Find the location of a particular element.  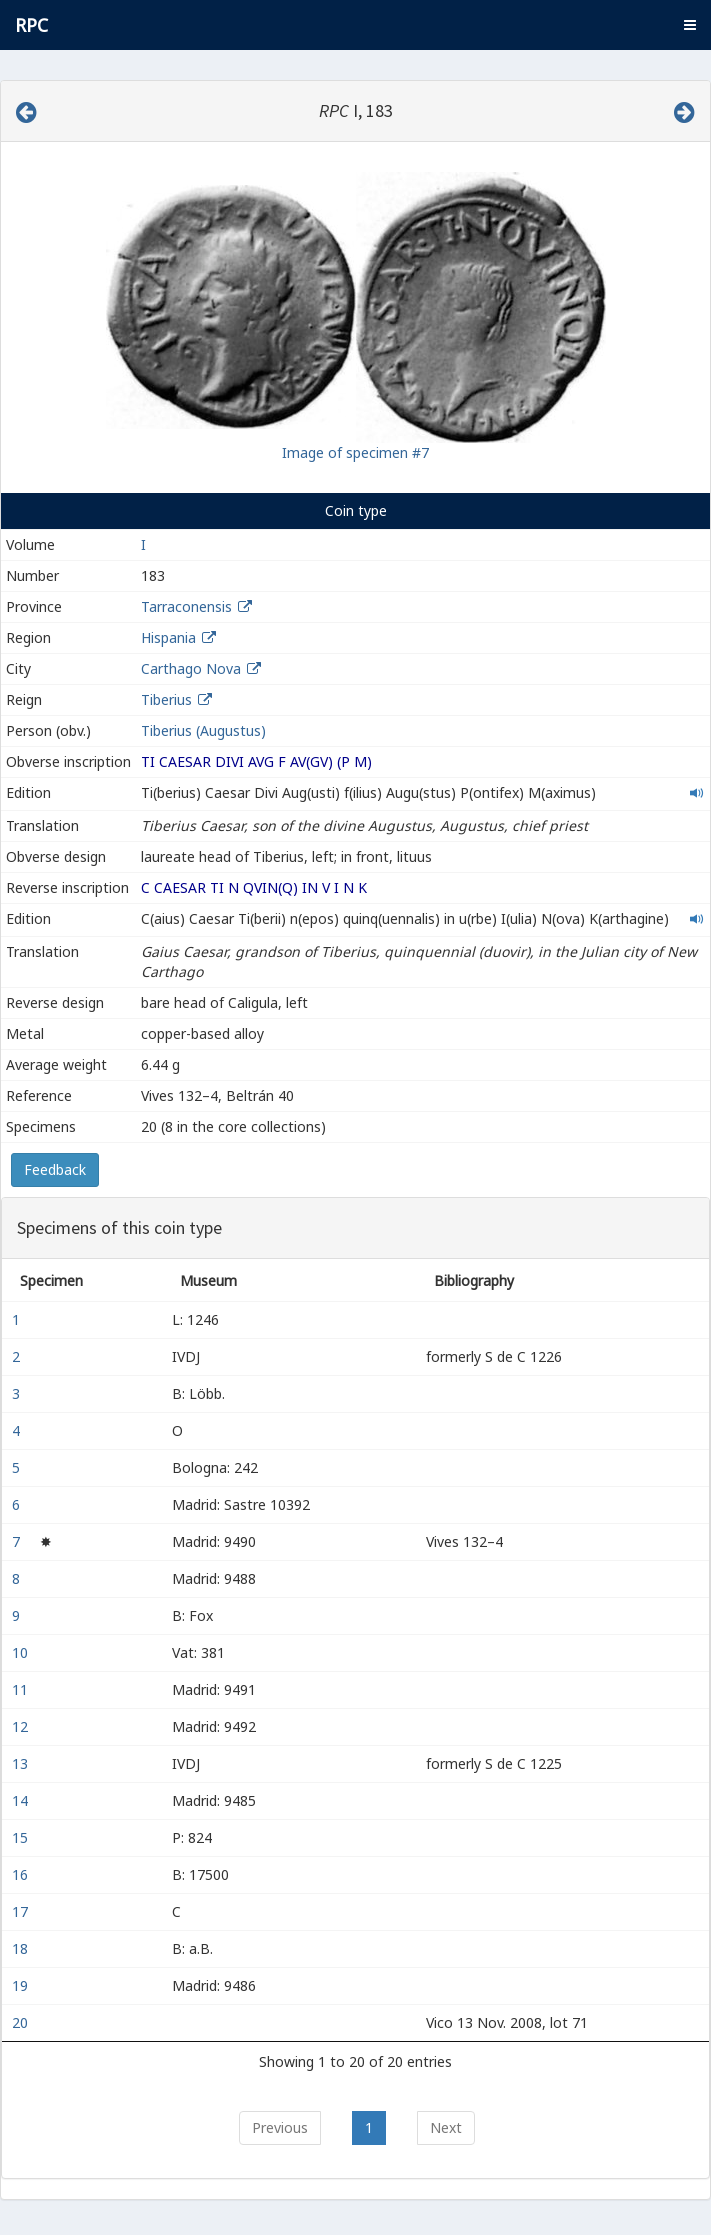

20 is located at coordinates (22, 2022).